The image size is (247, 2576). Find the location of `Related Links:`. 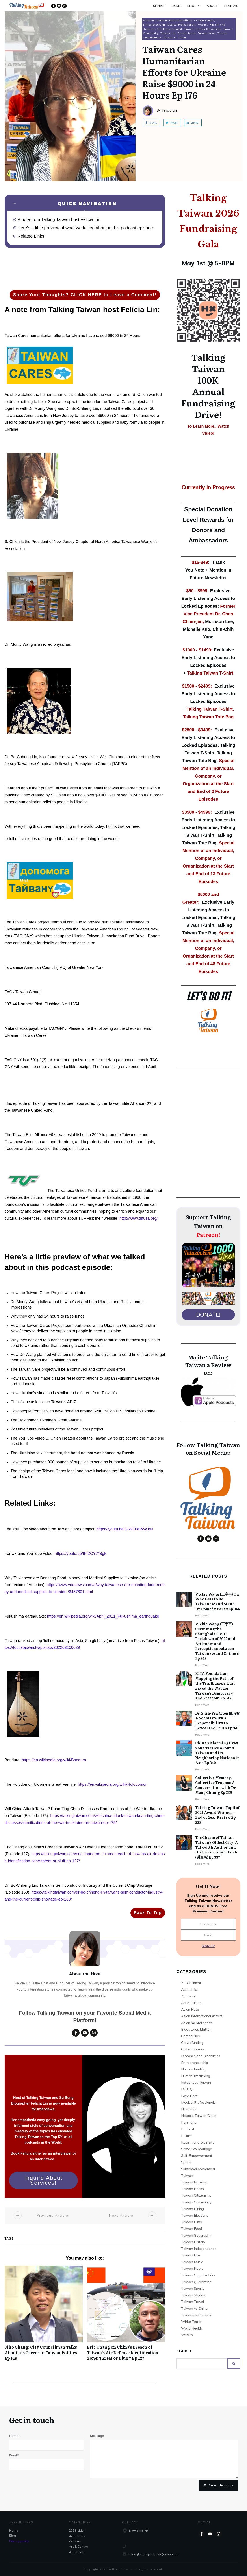

Related Links: is located at coordinates (32, 236).